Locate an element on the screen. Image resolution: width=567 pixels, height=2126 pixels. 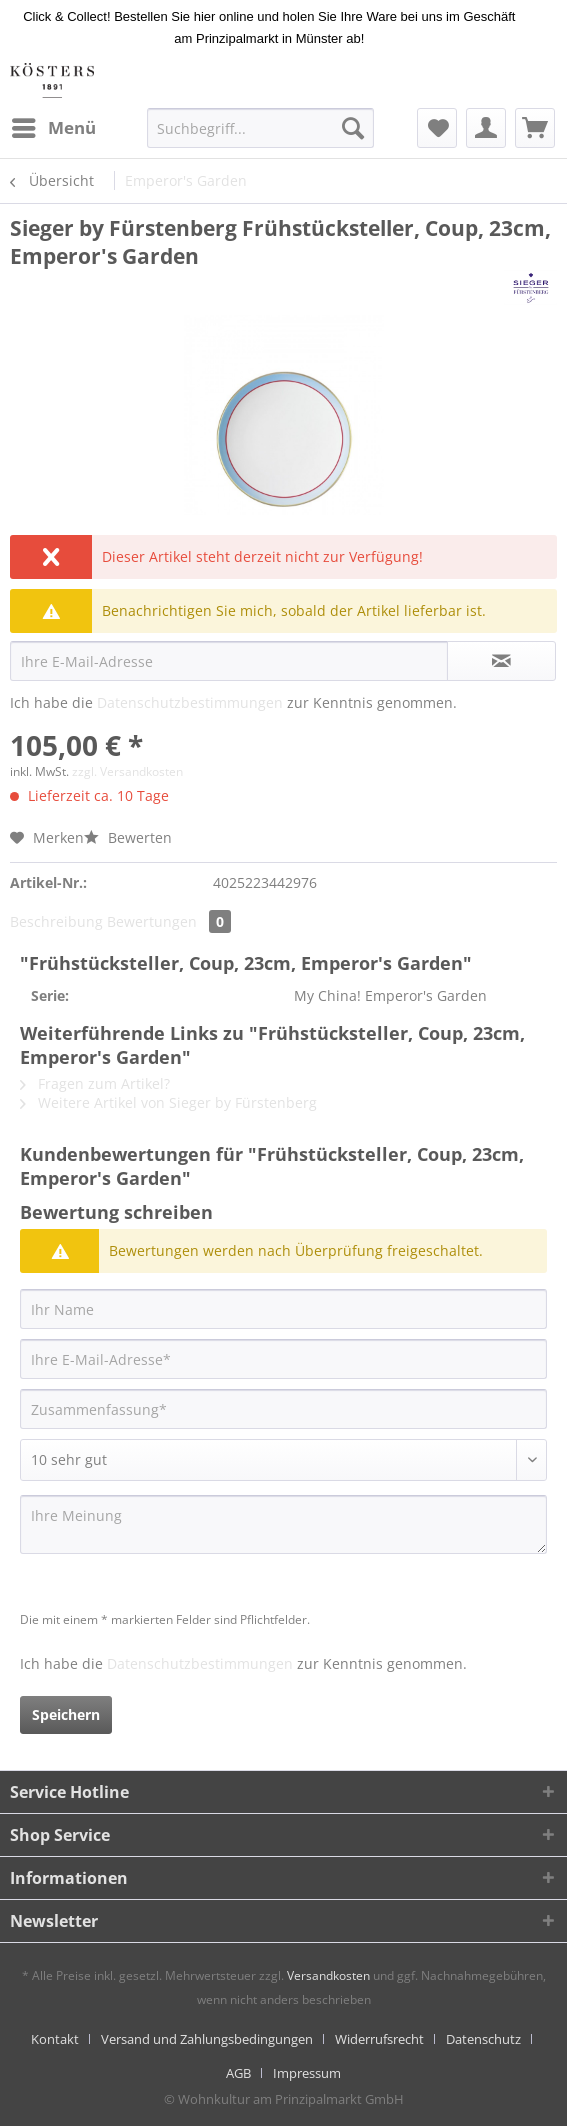
[menuitem] is located at coordinates (53, 128).